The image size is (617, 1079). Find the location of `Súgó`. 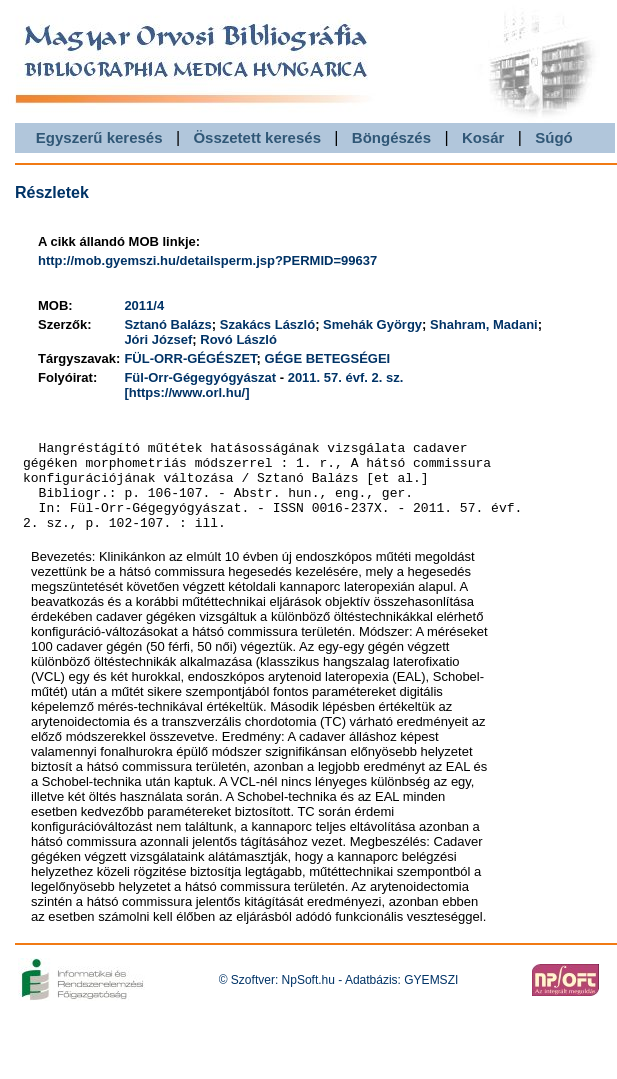

Súgó is located at coordinates (554, 137).